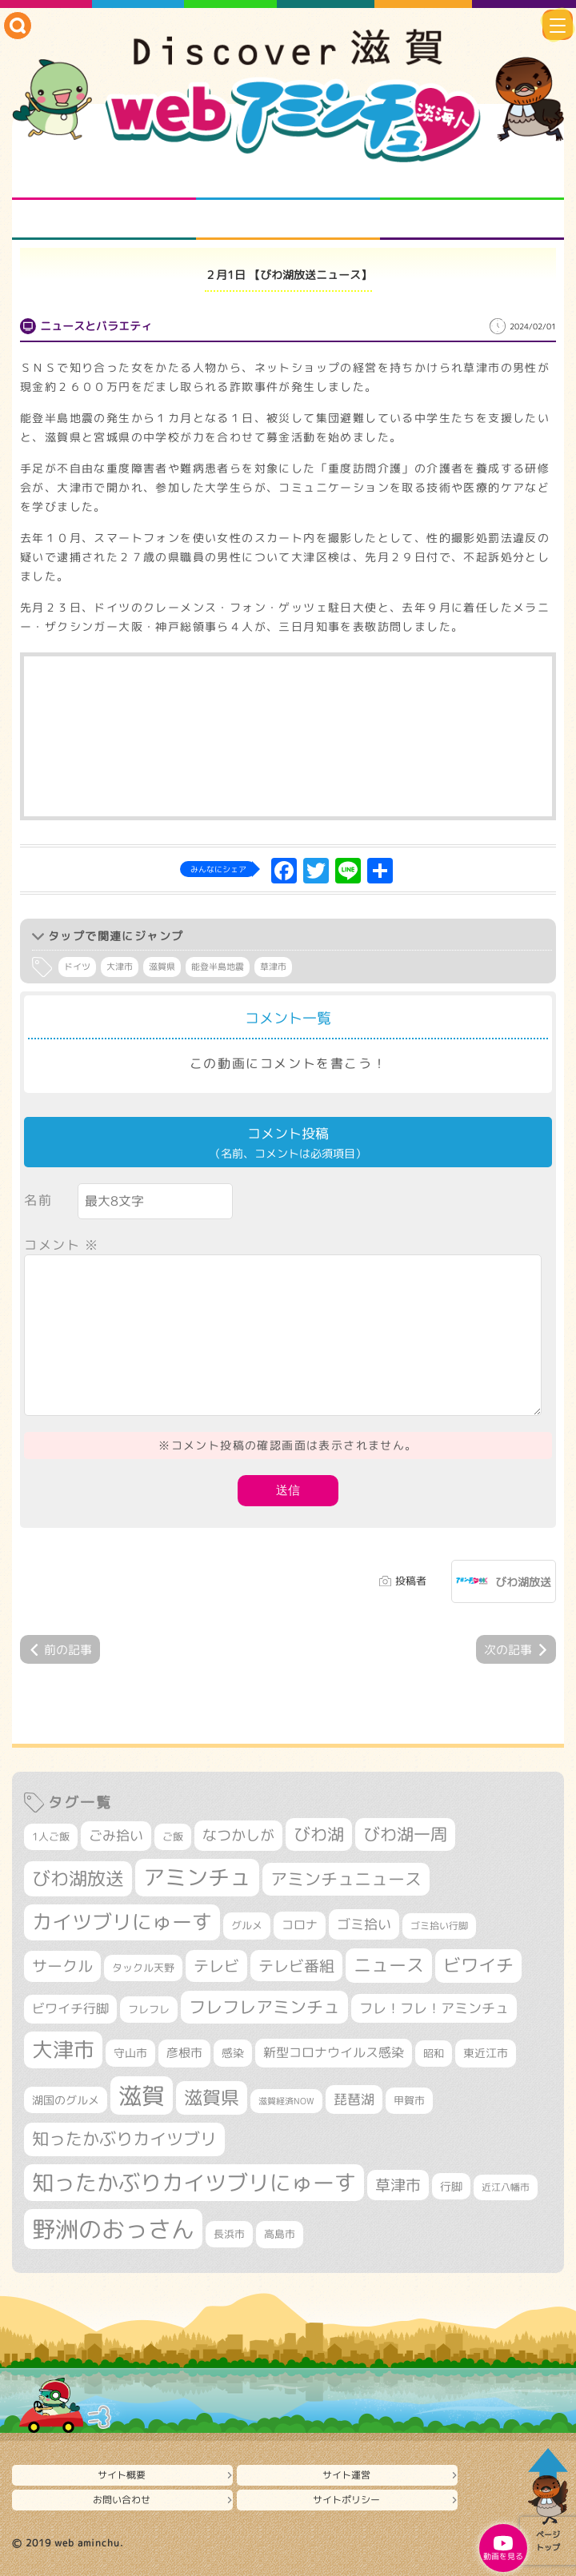  What do you see at coordinates (433, 2053) in the screenshot?
I see `昭和 [昭和 (306個の項目)]` at bounding box center [433, 2053].